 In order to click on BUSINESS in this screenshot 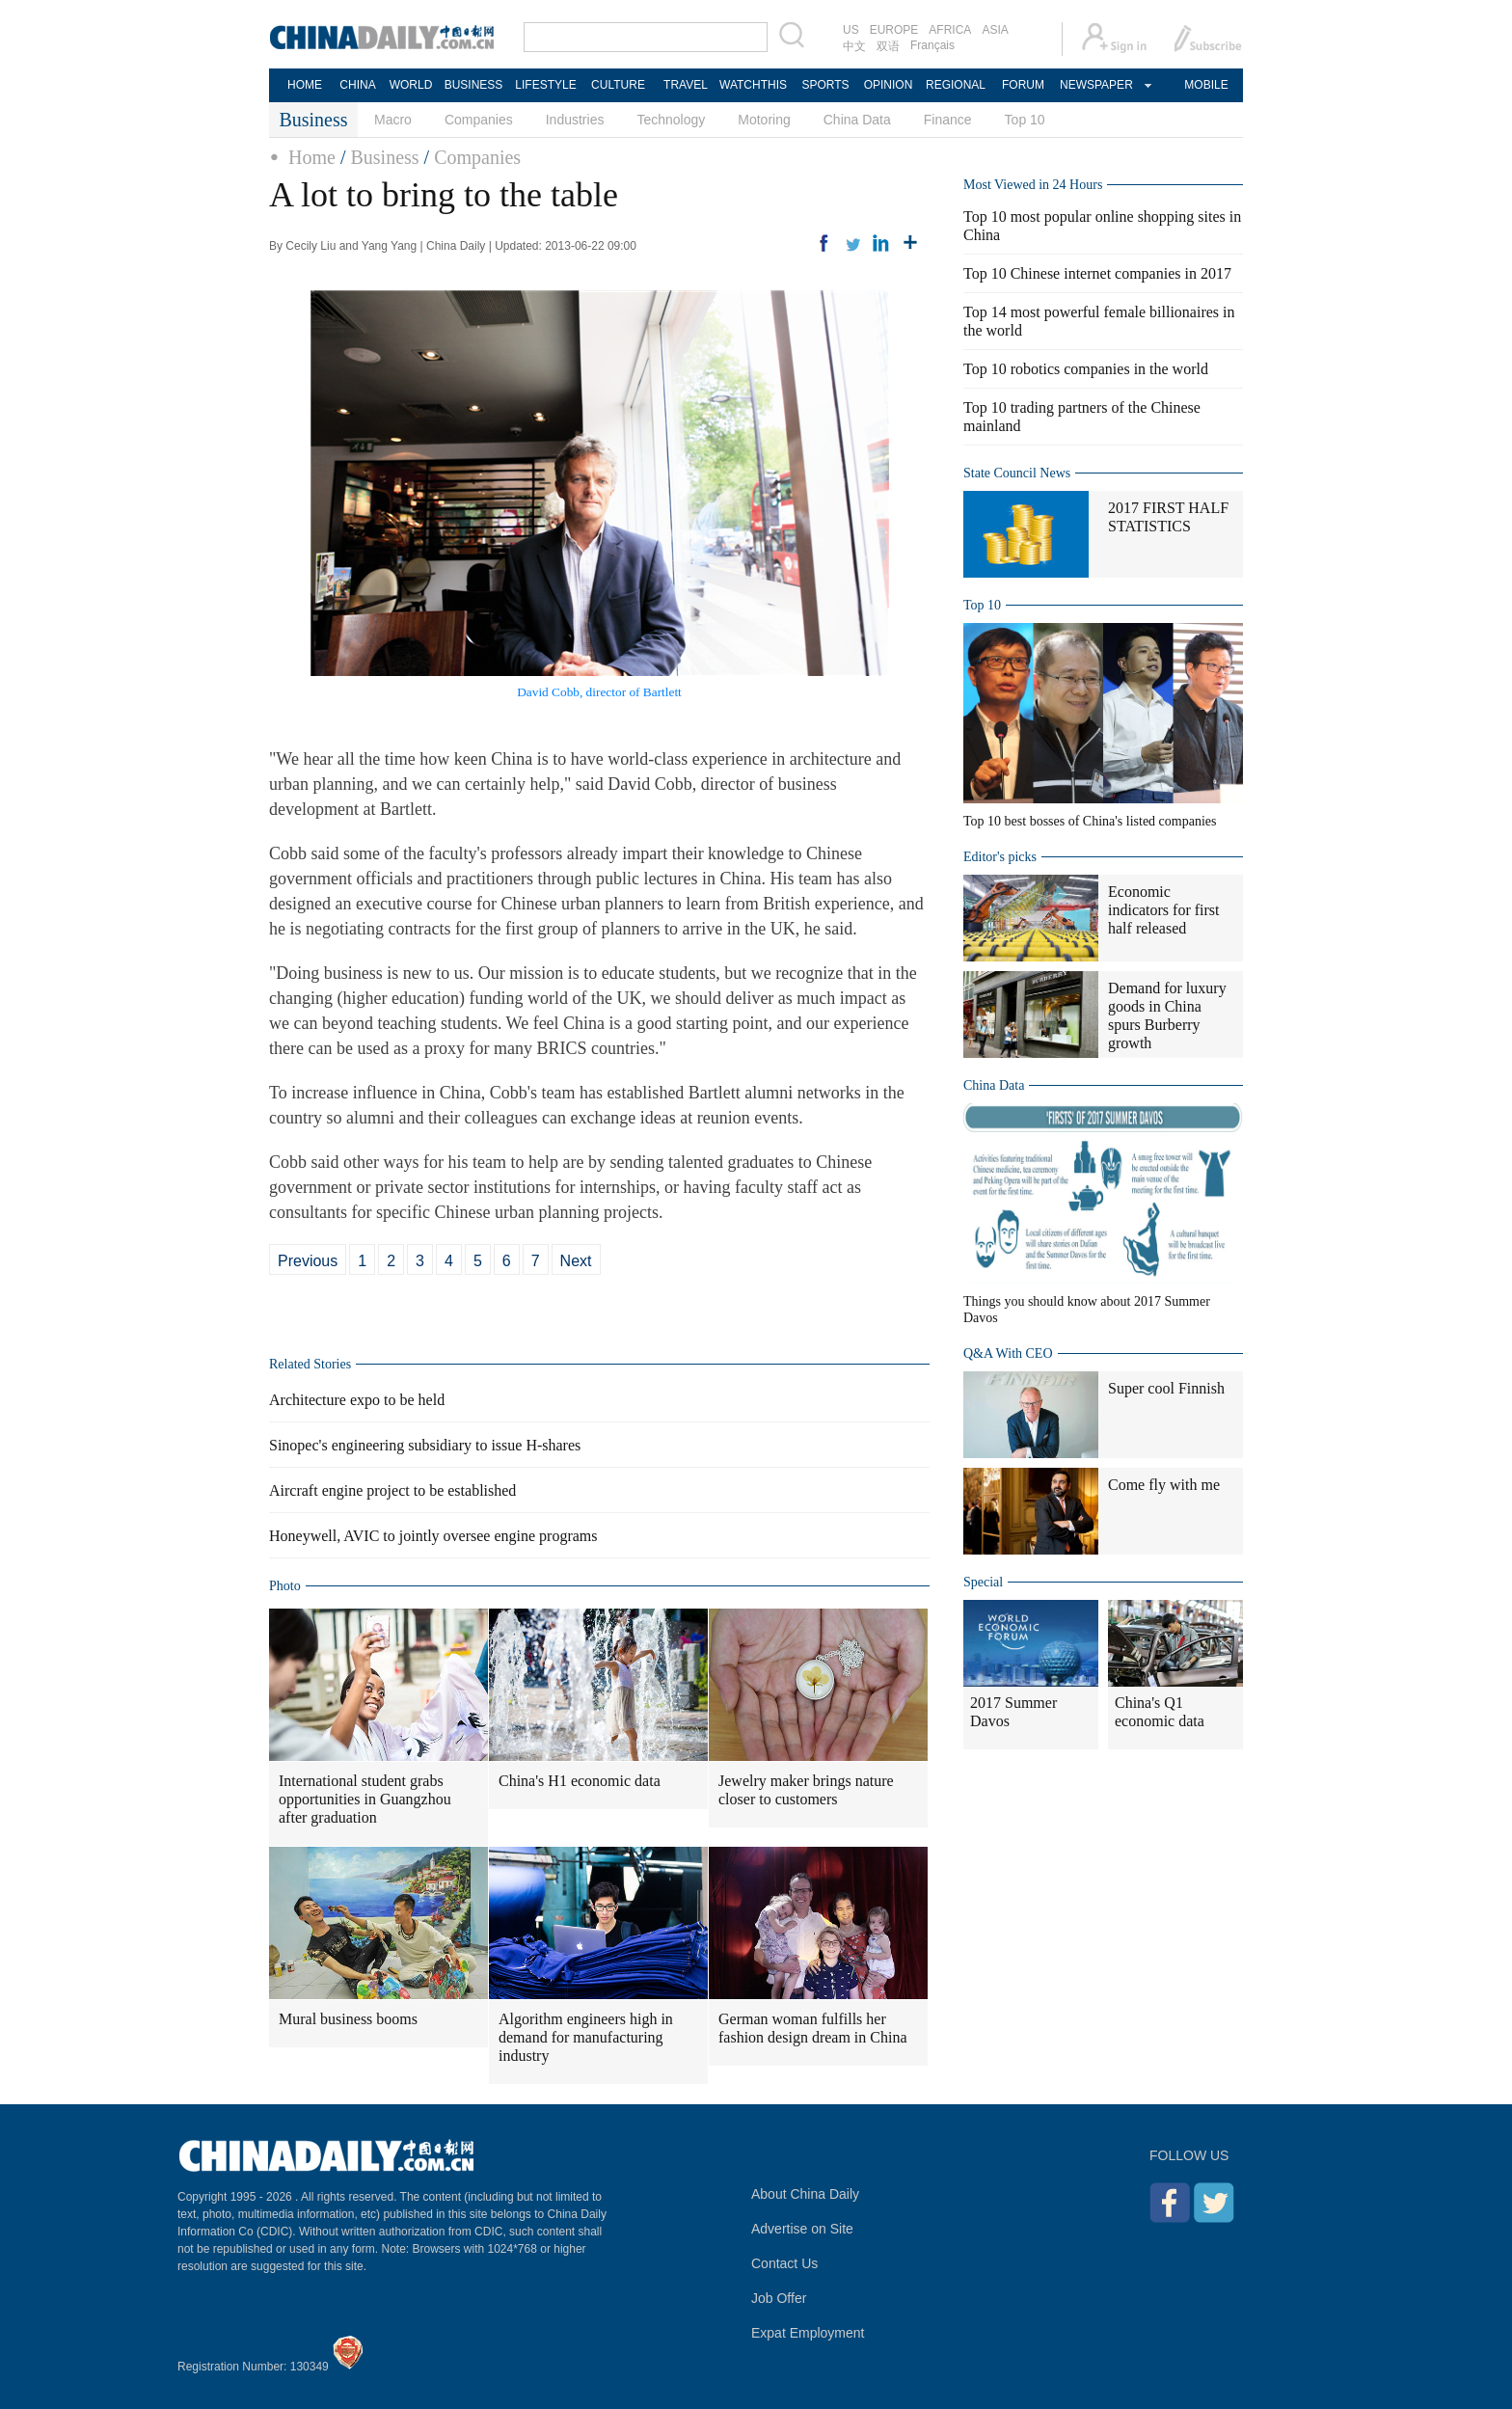, I will do `click(474, 85)`.